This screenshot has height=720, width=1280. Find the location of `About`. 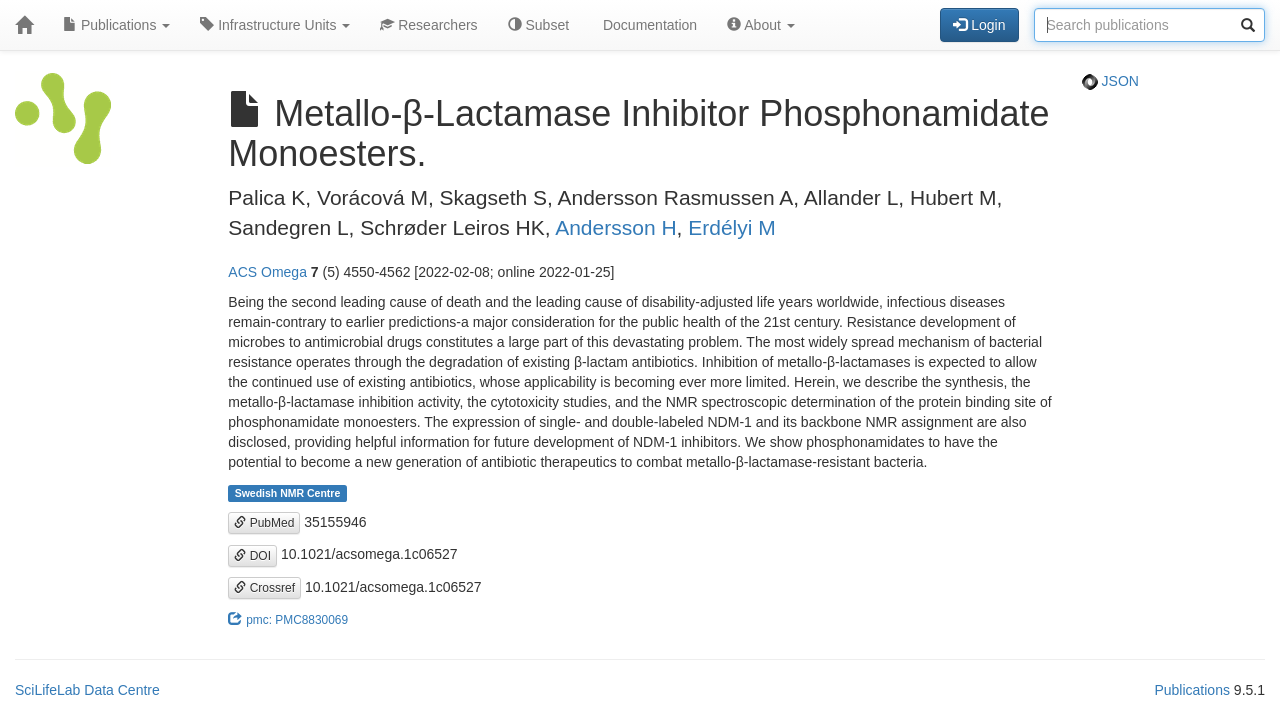

About is located at coordinates (761, 25).